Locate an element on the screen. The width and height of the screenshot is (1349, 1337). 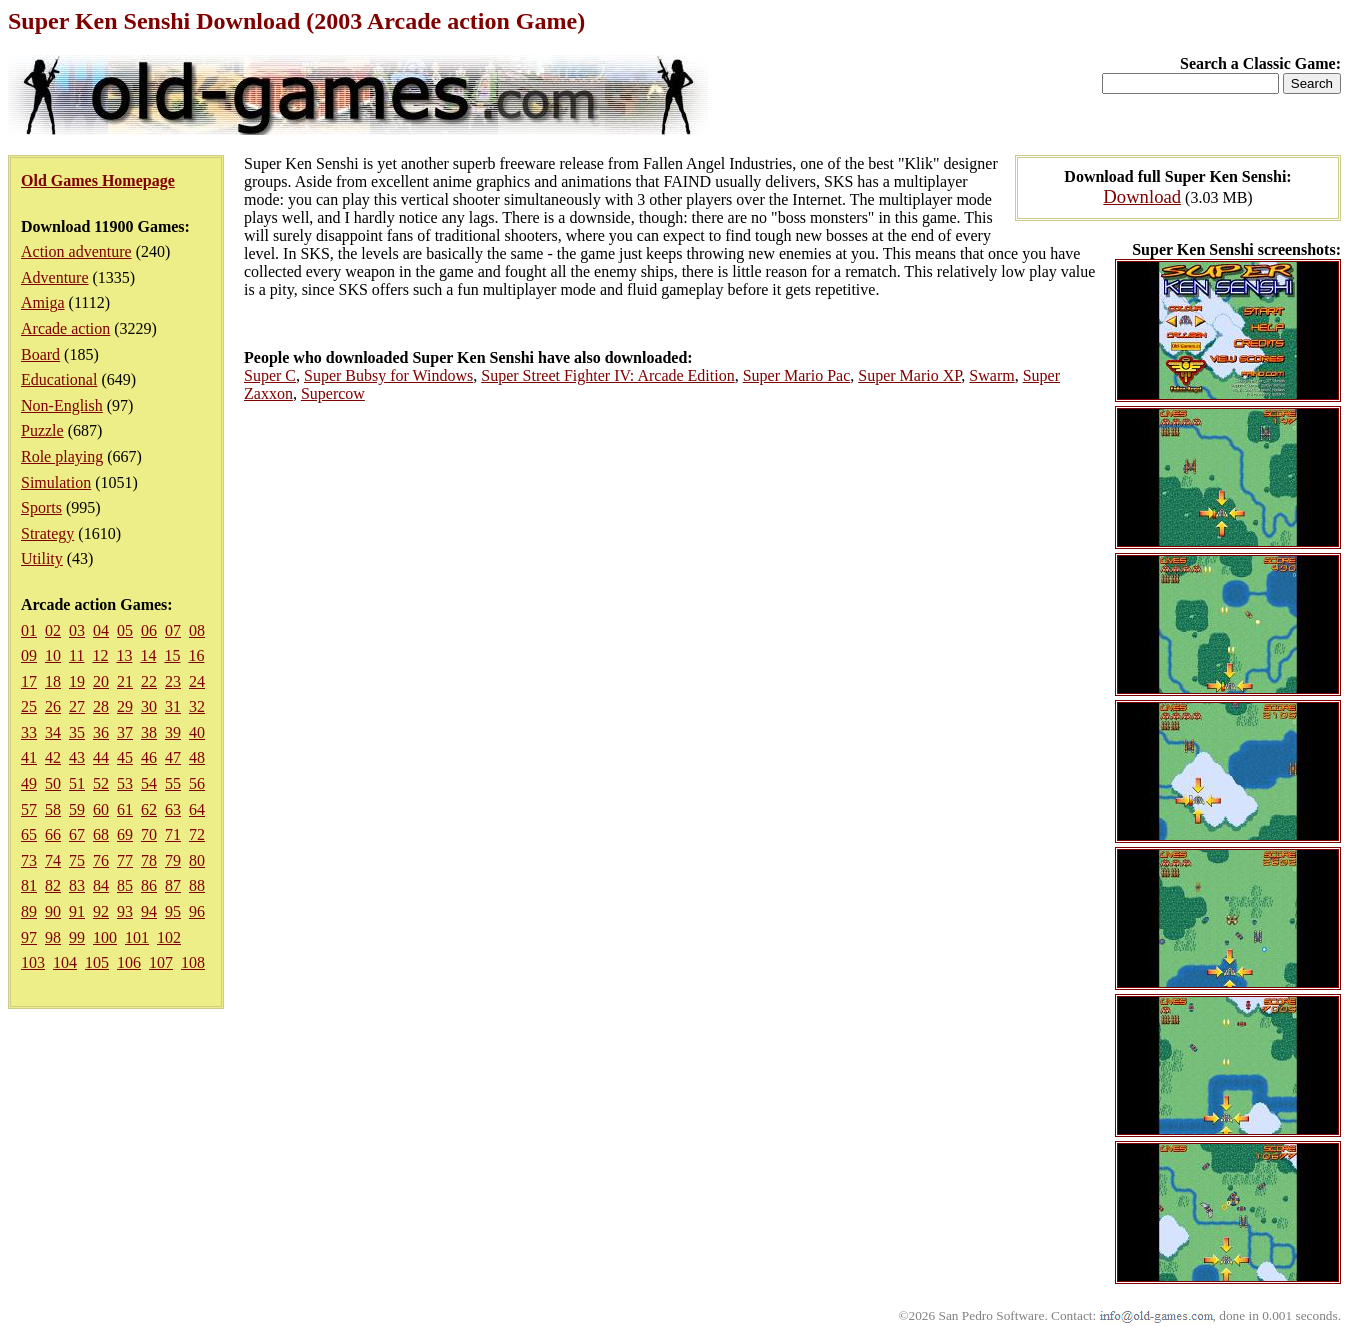
51 is located at coordinates (77, 783).